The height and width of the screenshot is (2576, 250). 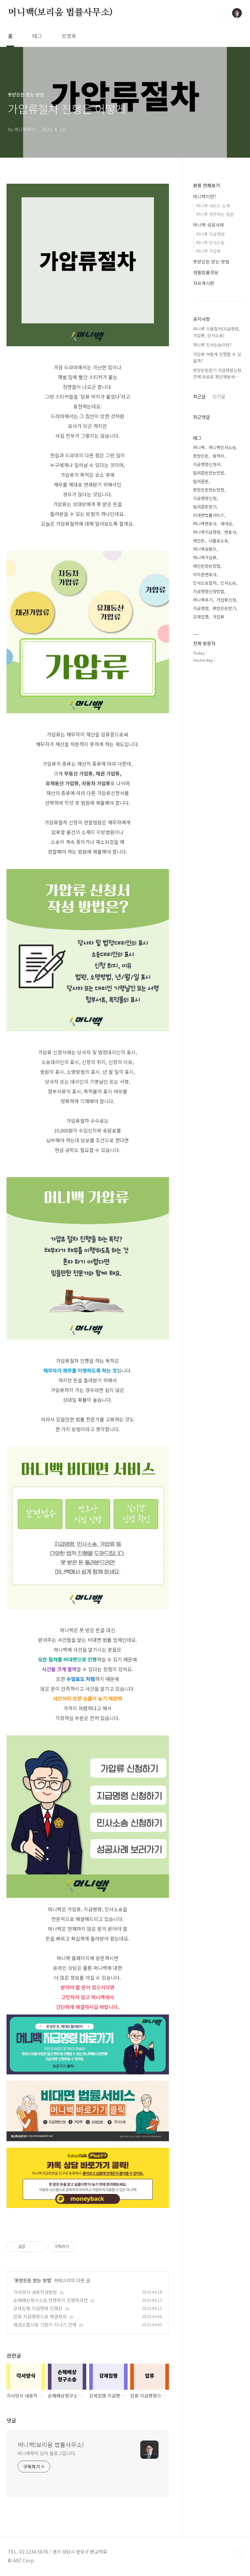 What do you see at coordinates (222, 447) in the screenshot?
I see `머니백민사소송` at bounding box center [222, 447].